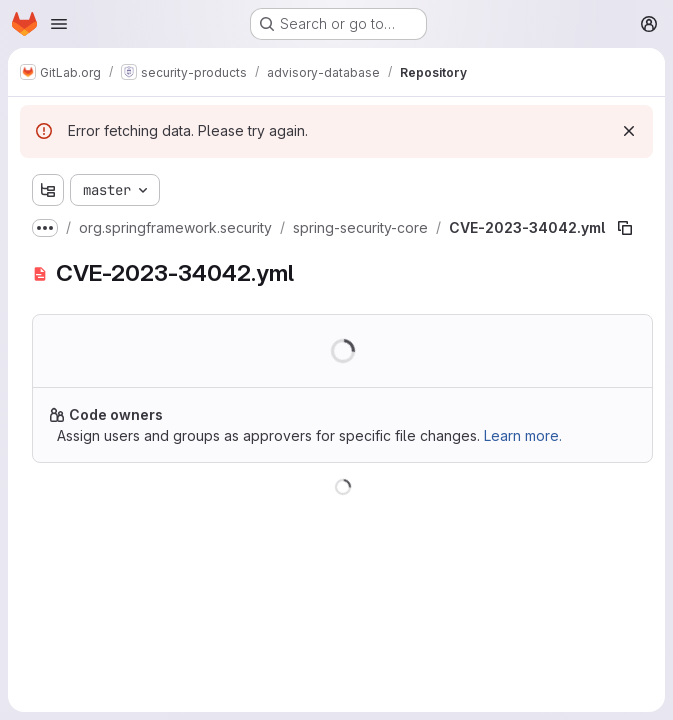  I want to click on [Show file tree browser], so click(48, 190).